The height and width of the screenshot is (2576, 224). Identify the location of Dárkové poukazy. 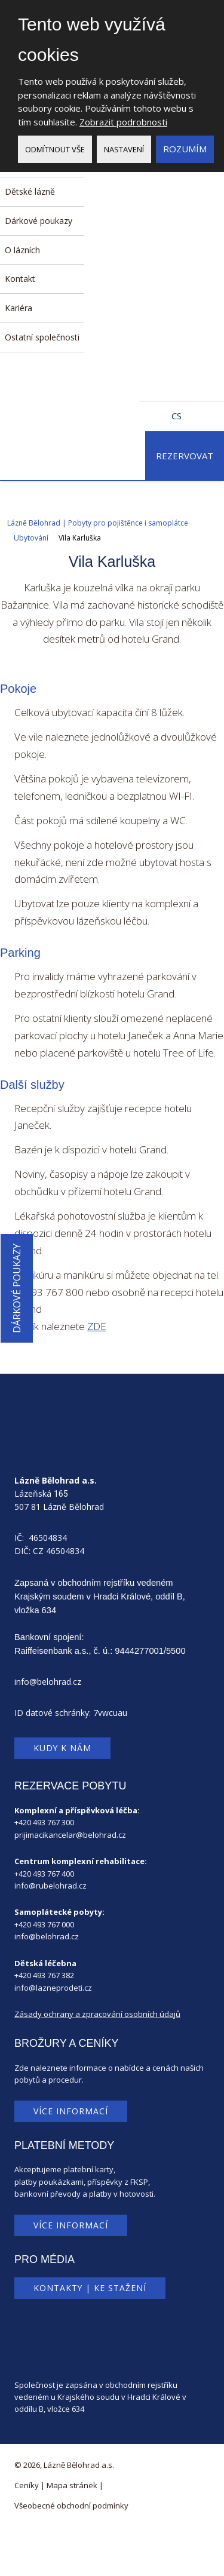
(38, 220).